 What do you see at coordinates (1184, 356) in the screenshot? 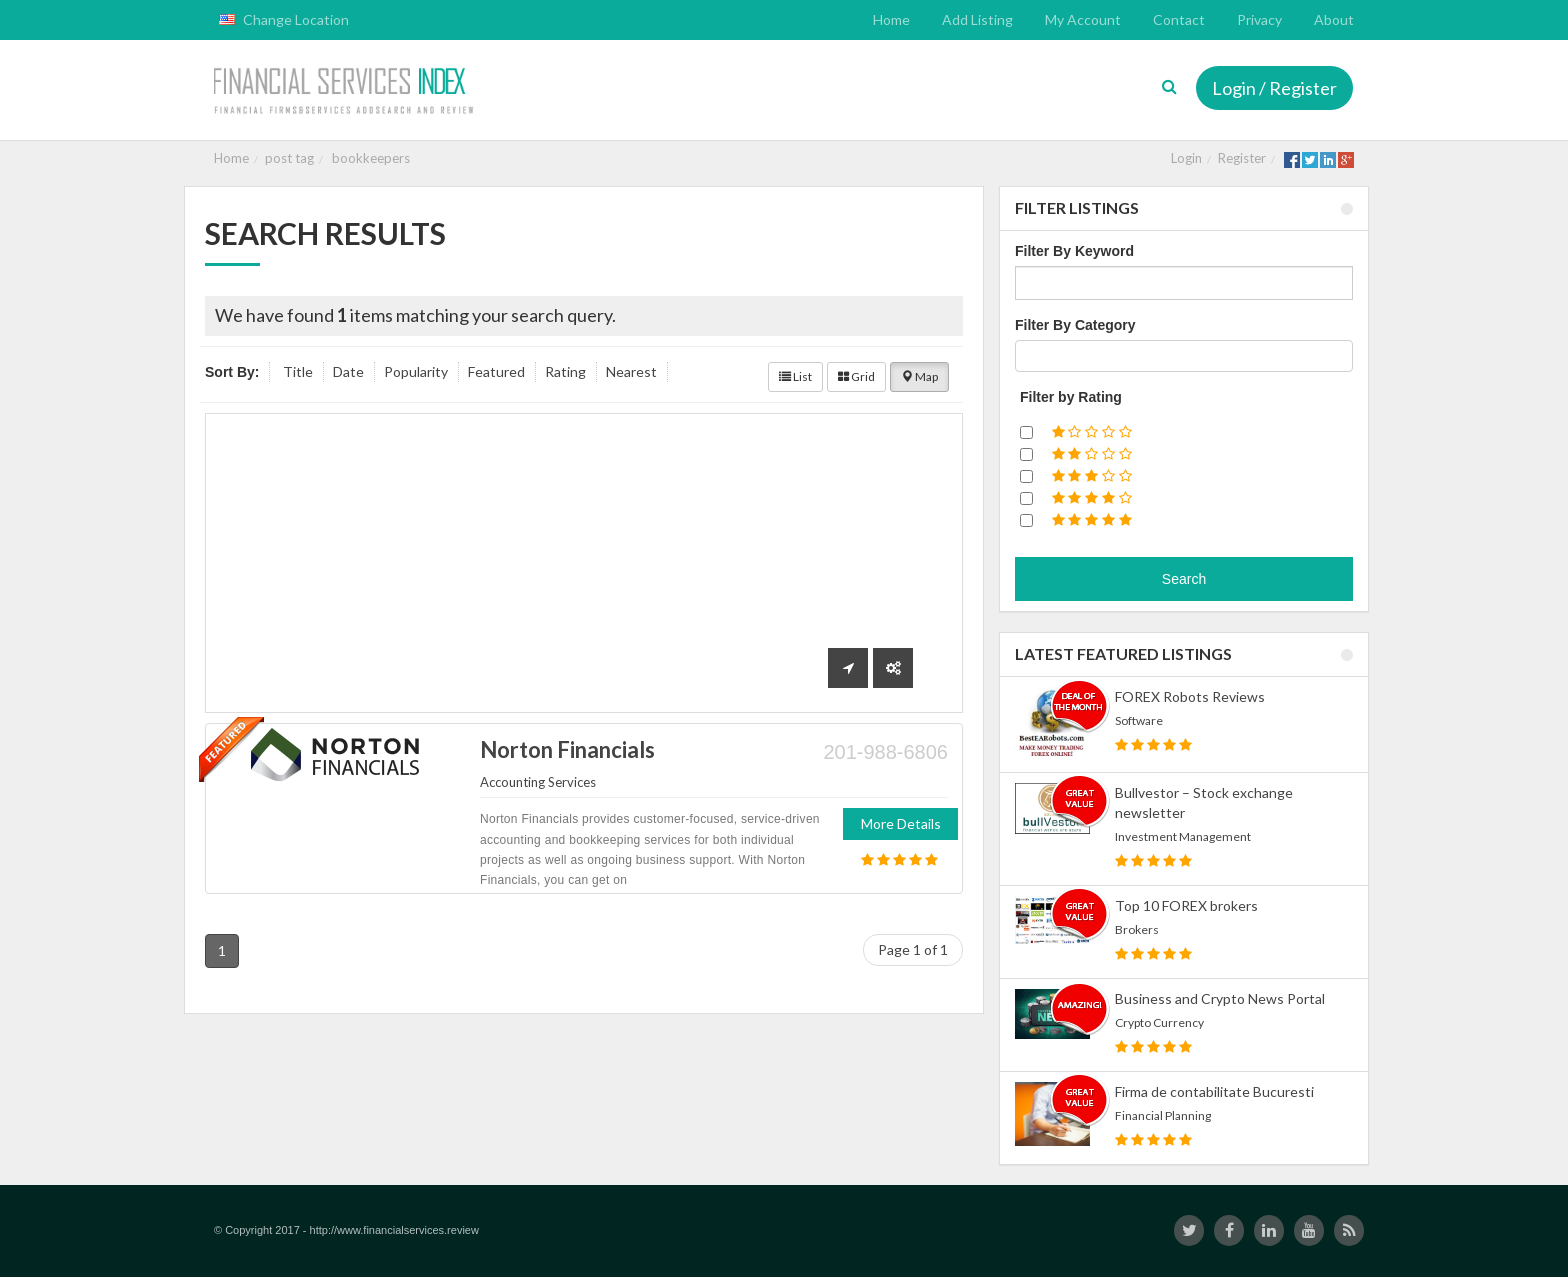
I see `[combobox]` at bounding box center [1184, 356].